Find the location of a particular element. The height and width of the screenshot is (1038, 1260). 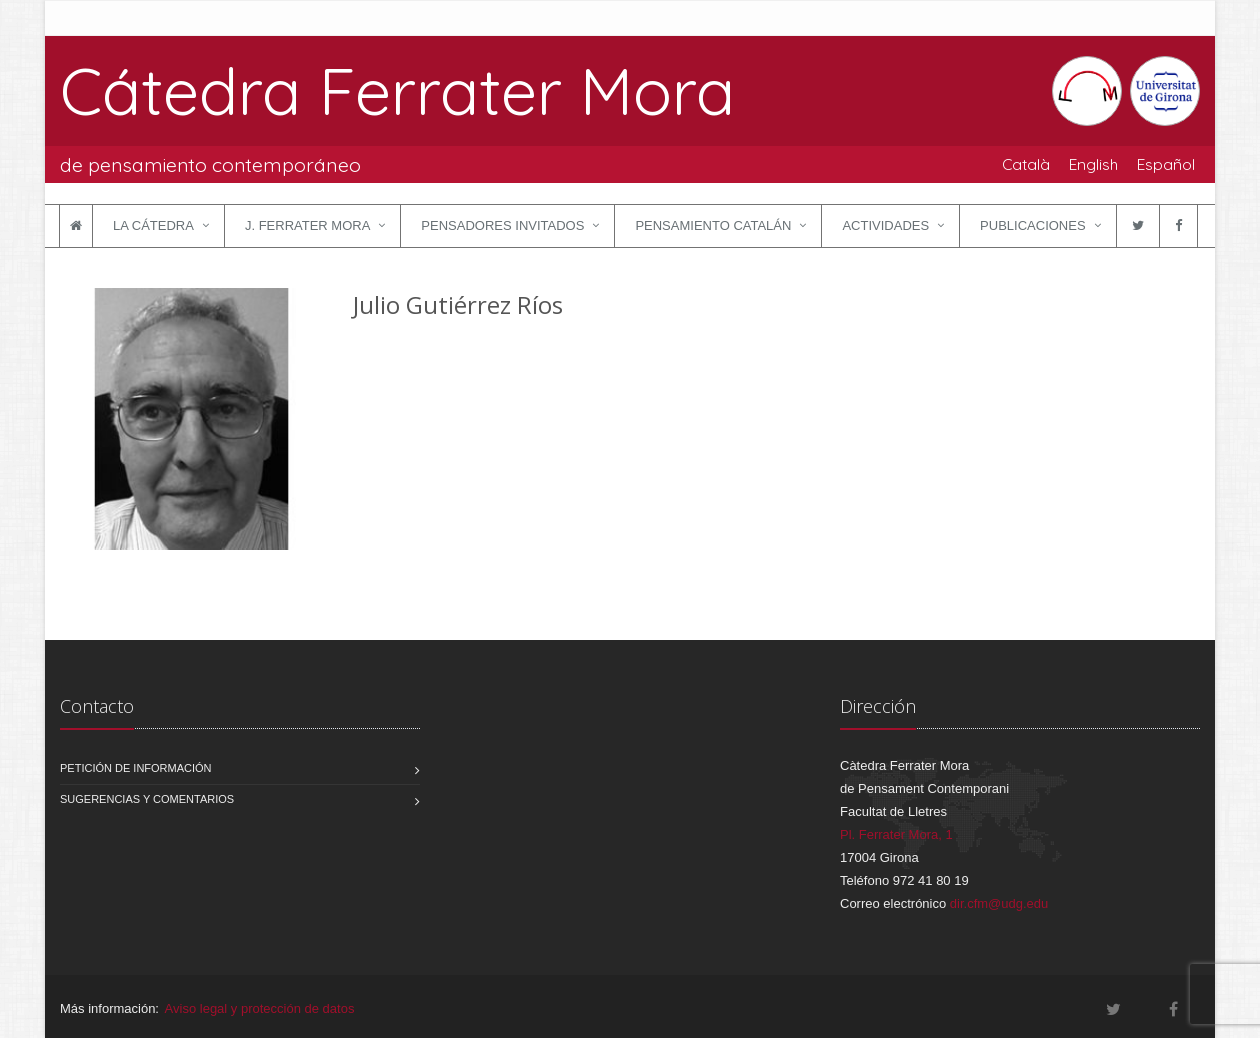

Aviso legal y protección de datos is located at coordinates (260, 1008).